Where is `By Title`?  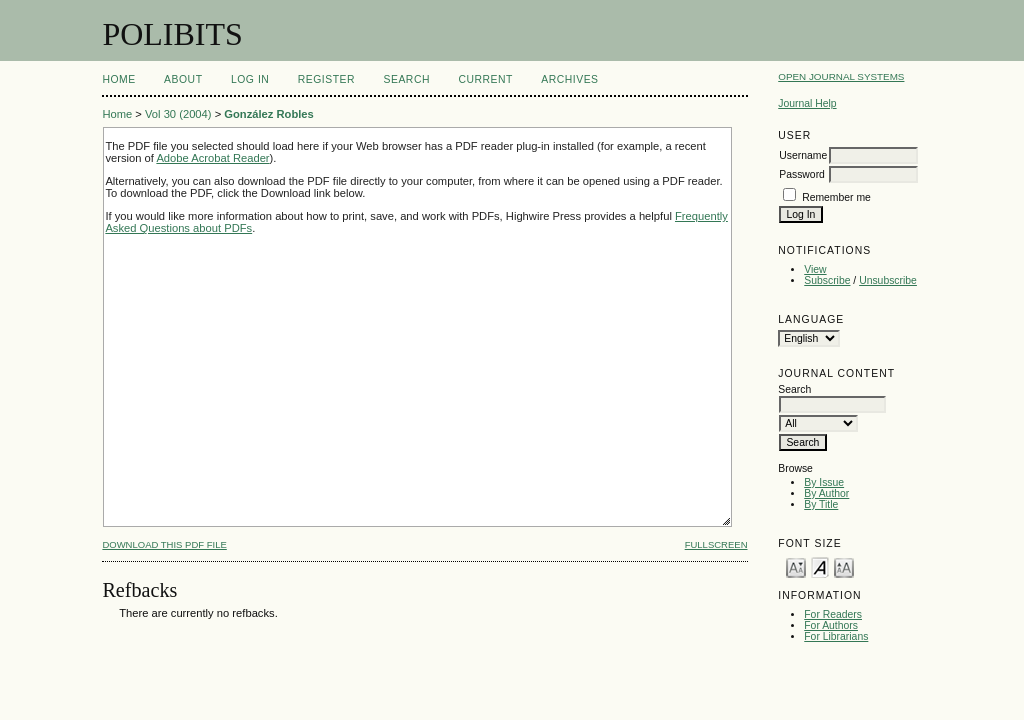 By Title is located at coordinates (821, 504).